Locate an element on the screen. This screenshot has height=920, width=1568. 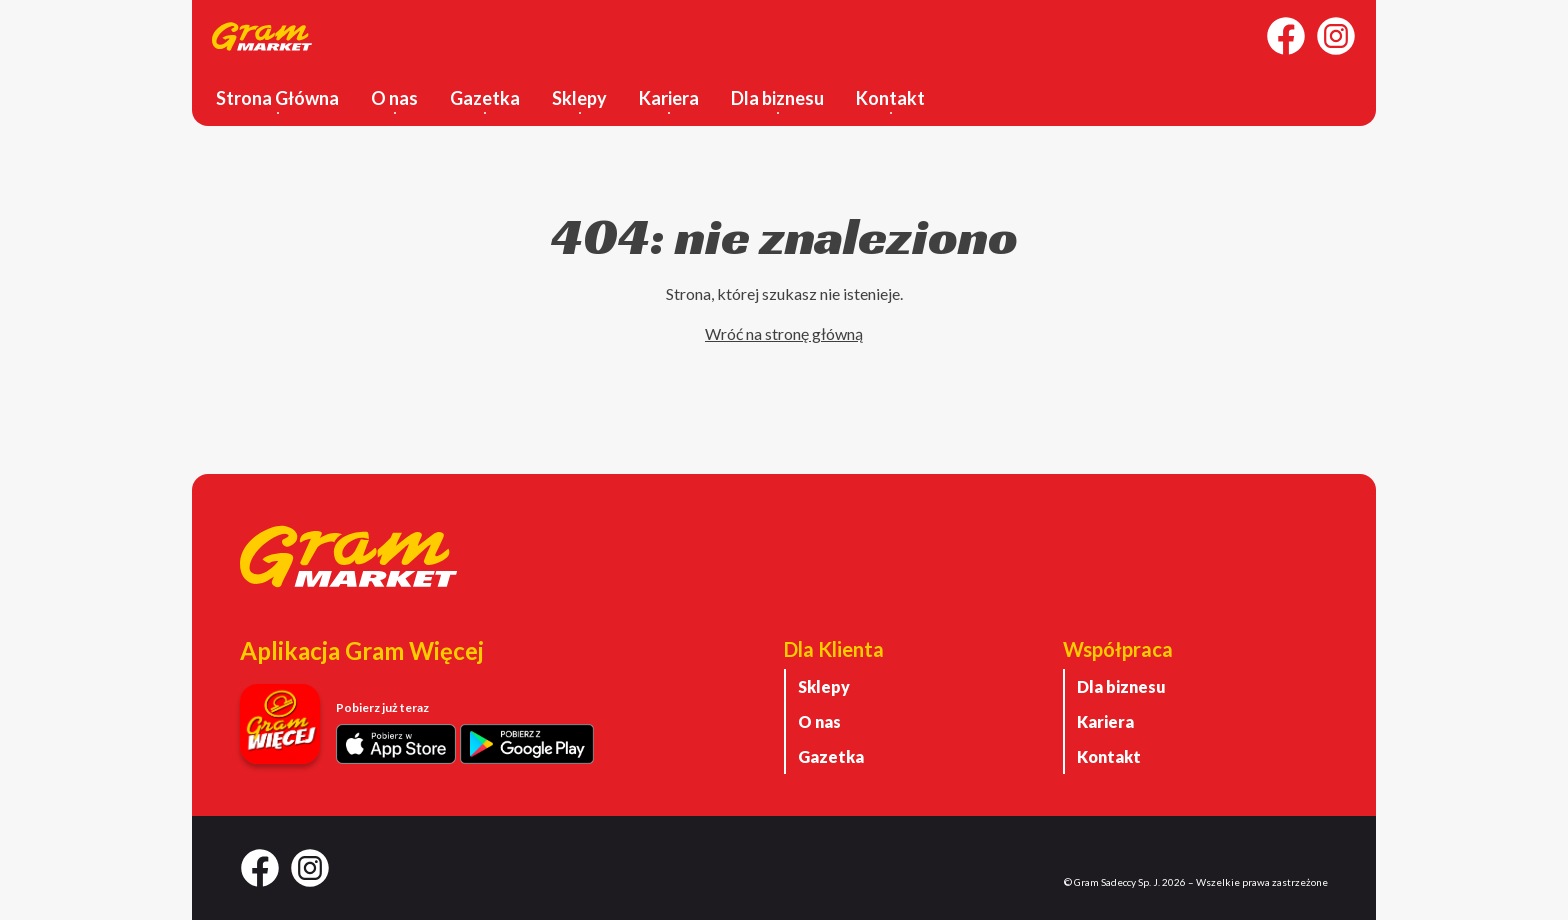
Dla biznesu is located at coordinates (777, 98).